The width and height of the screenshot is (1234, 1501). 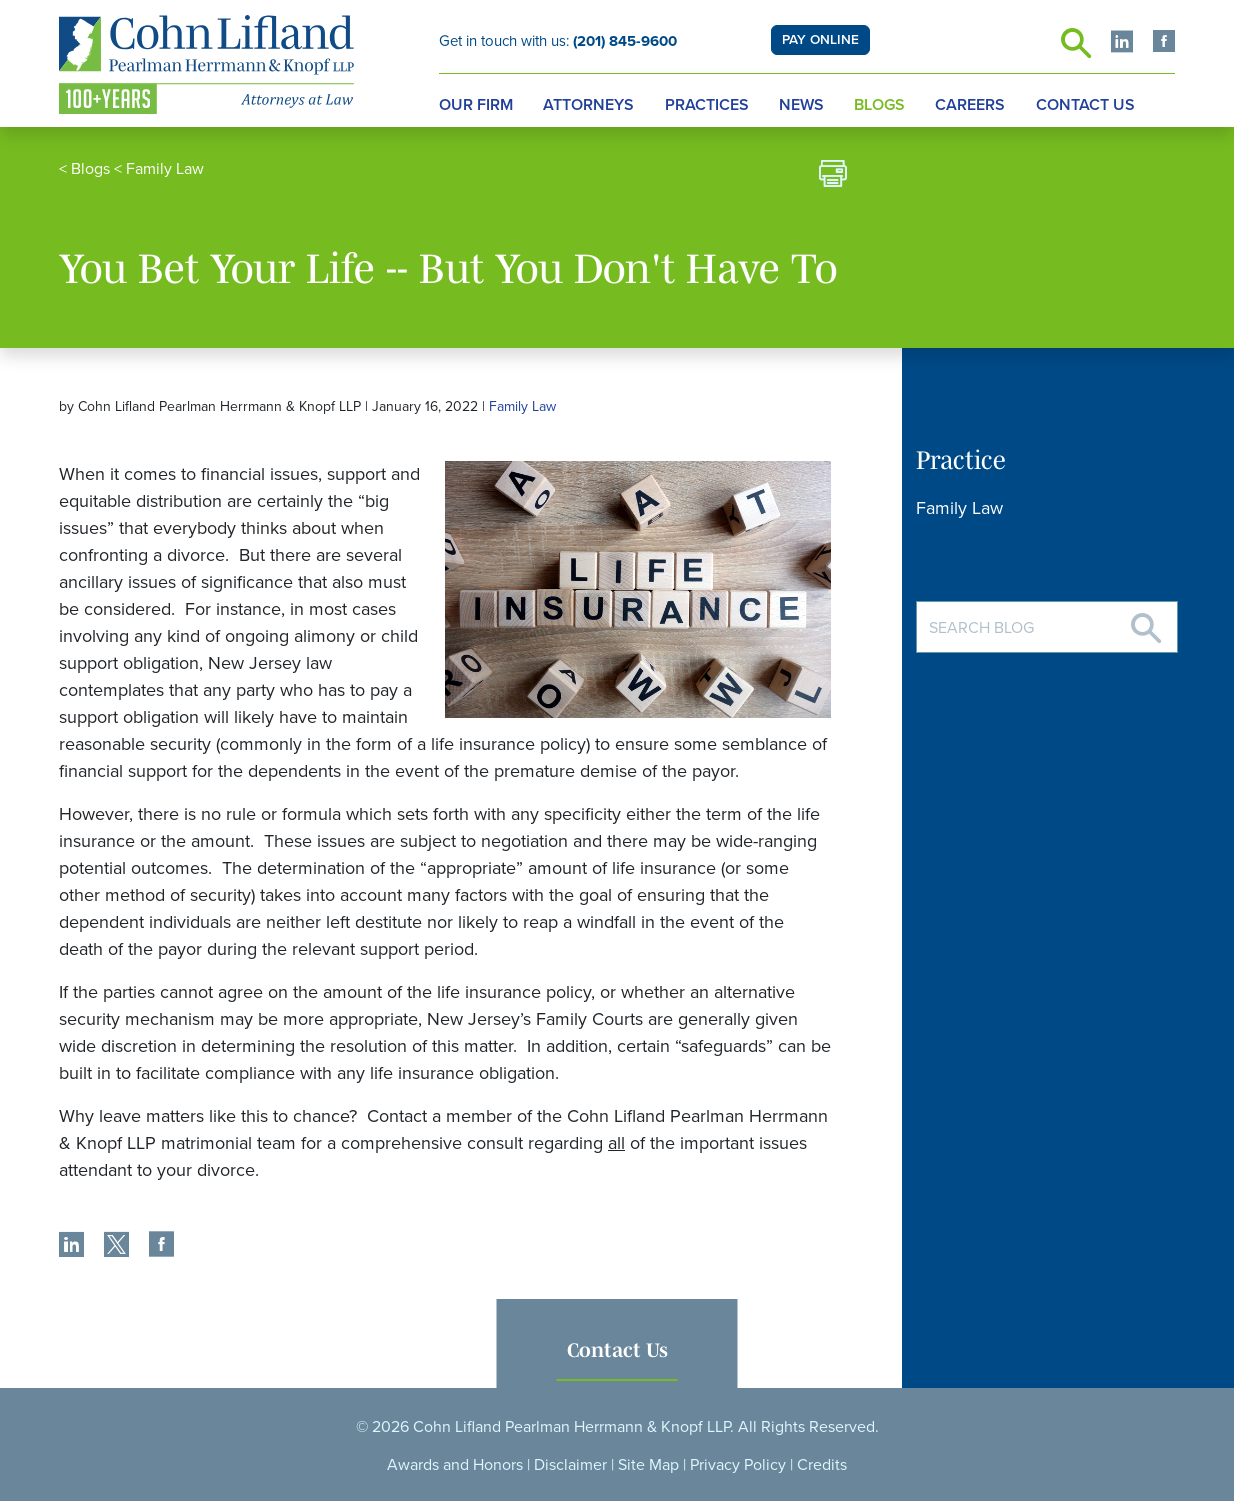 I want to click on Site Map, so click(x=648, y=1465).